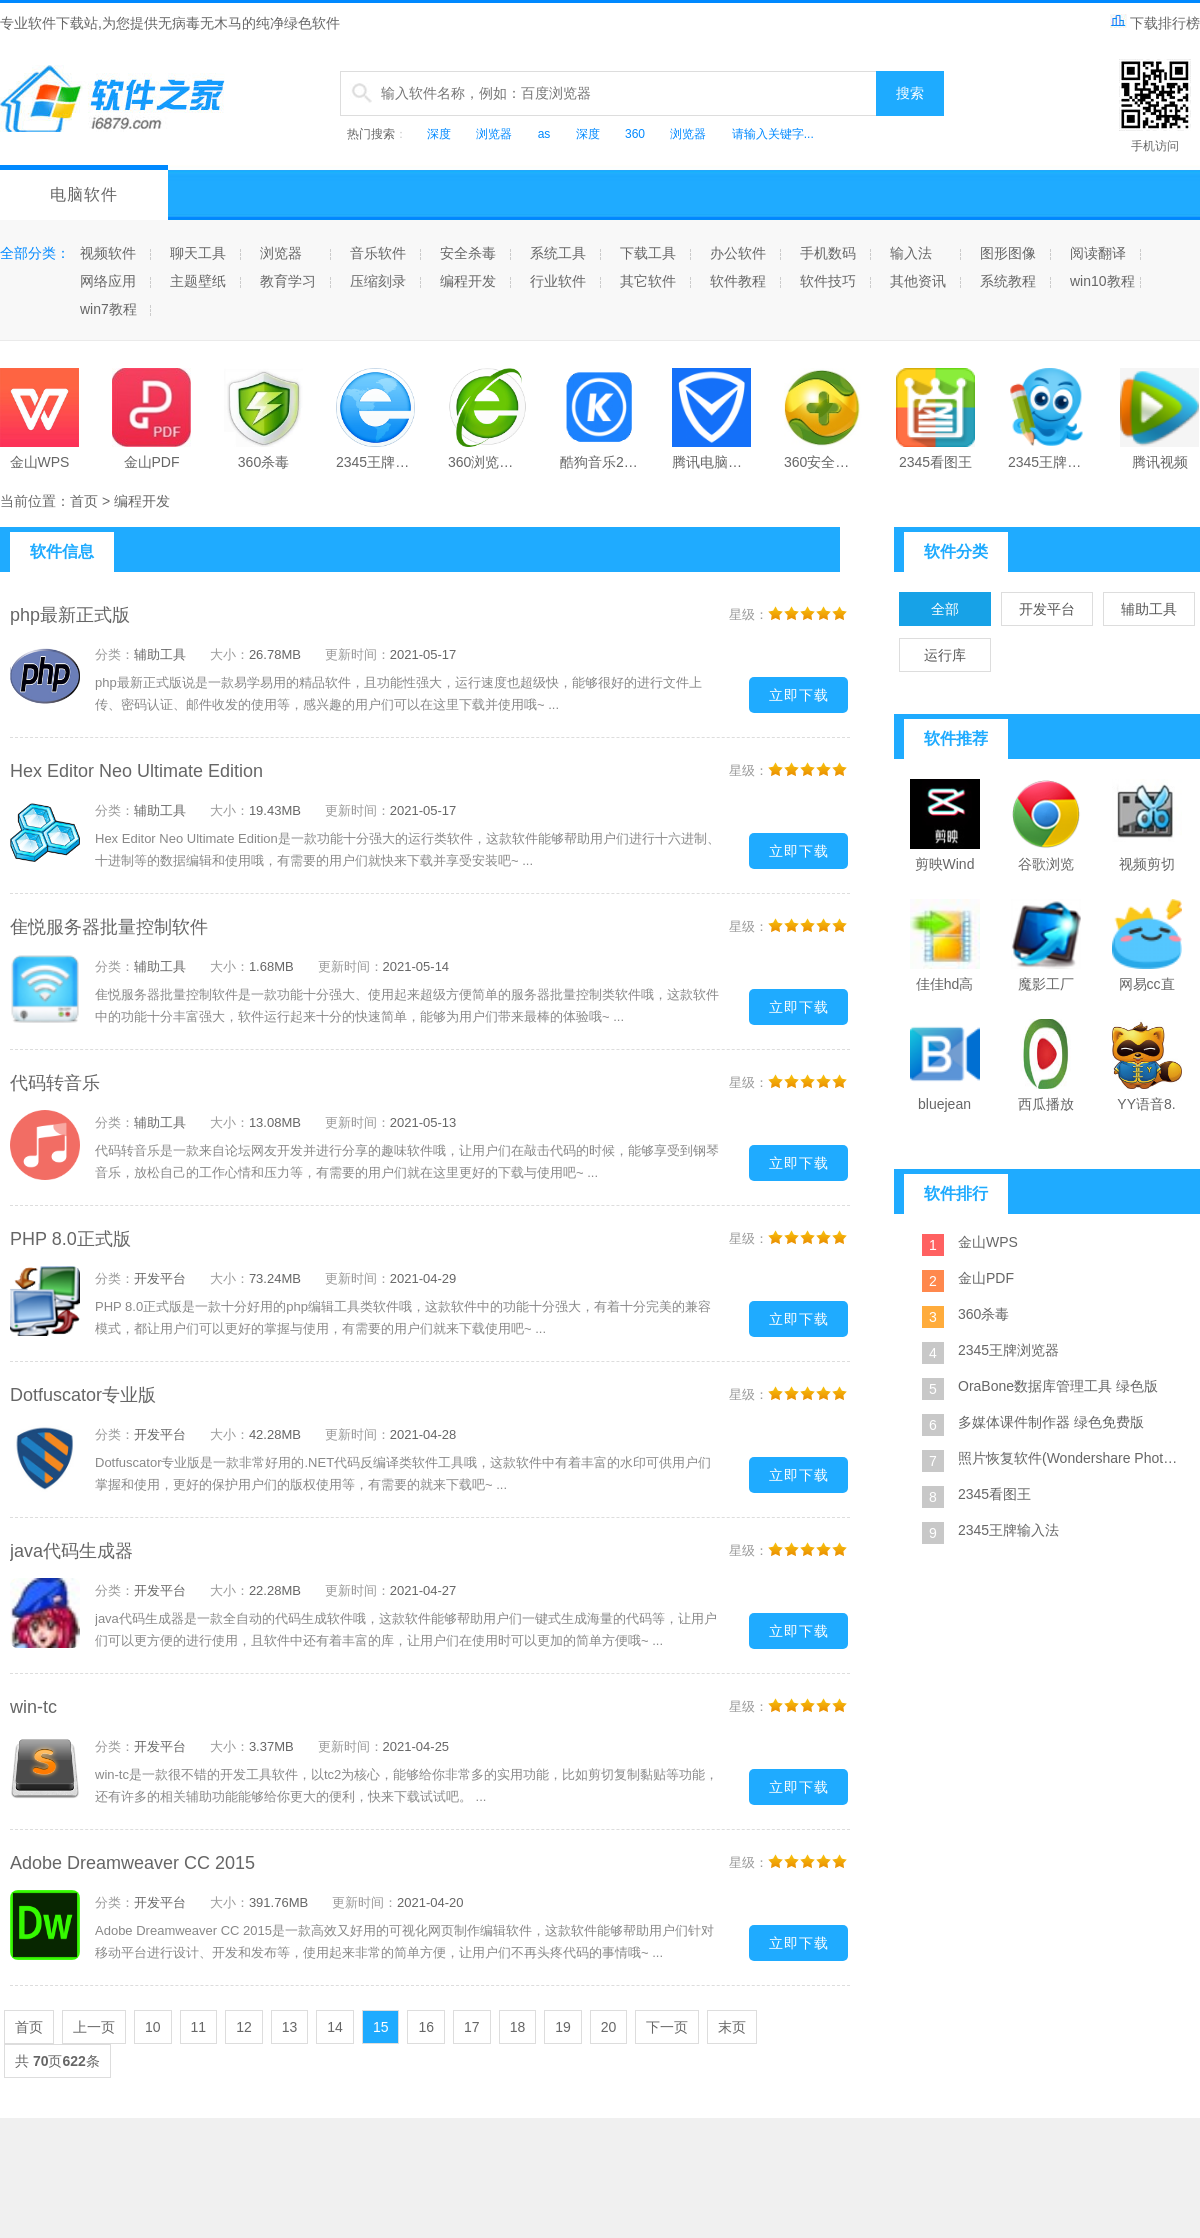 The image size is (1200, 2238). I want to click on php最新正式版, so click(70, 615).